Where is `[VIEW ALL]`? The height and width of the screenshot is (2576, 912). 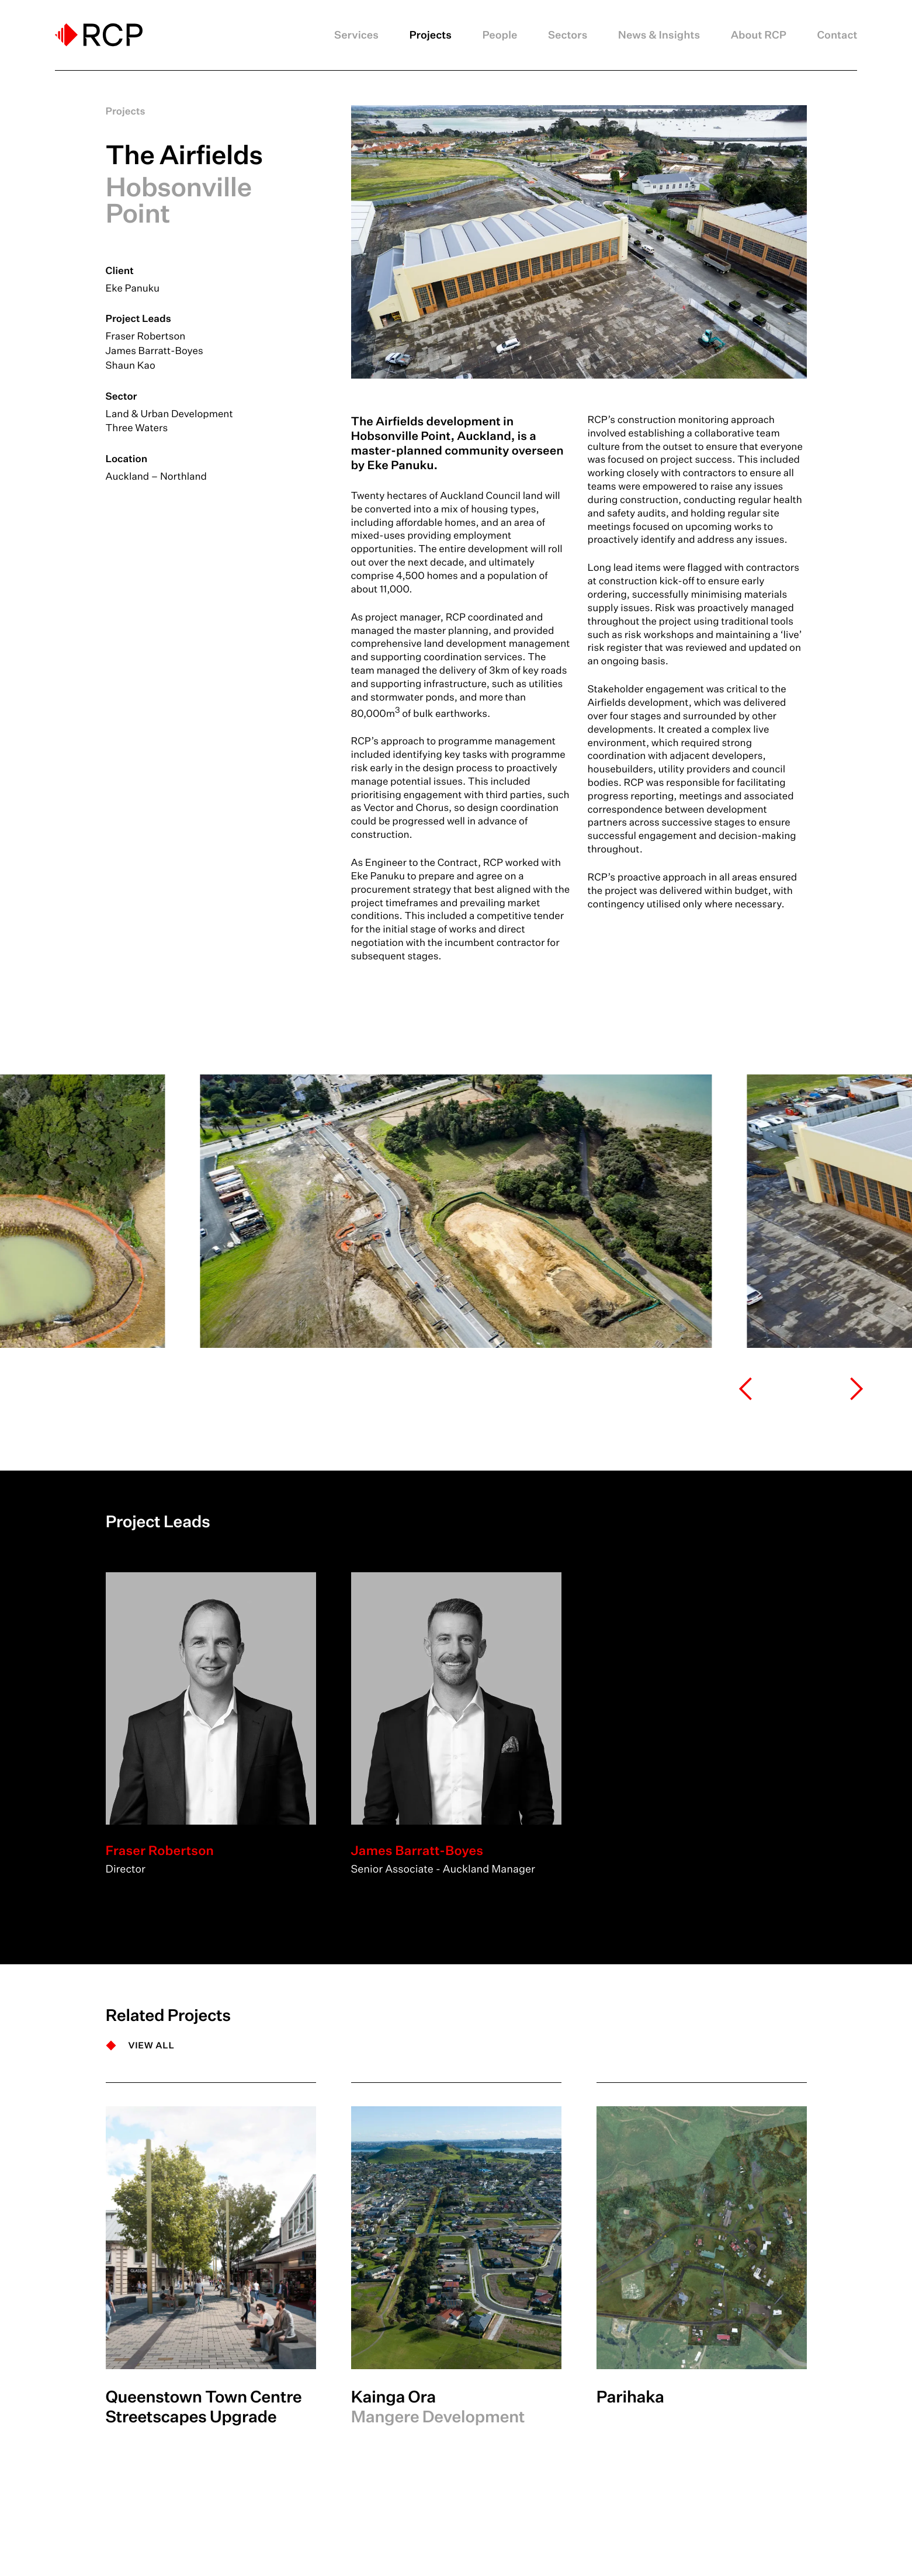 [VIEW ALL] is located at coordinates (140, 2045).